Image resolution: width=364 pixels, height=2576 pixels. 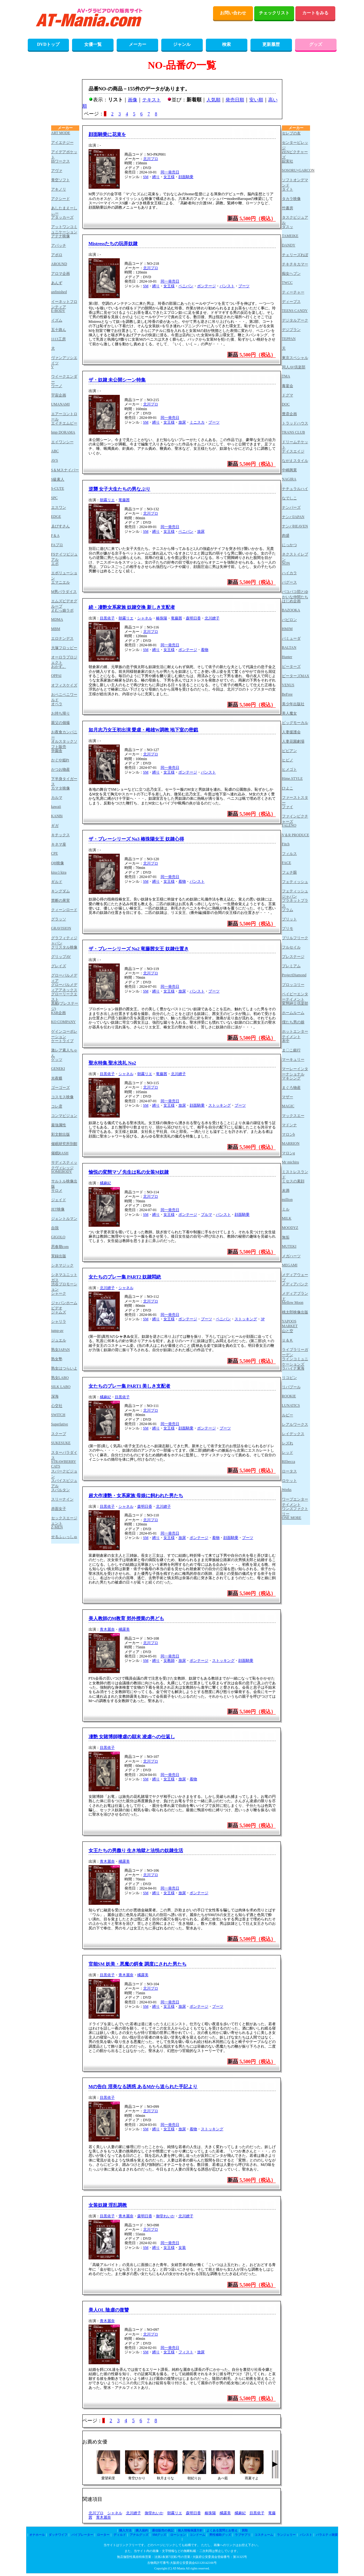 What do you see at coordinates (62, 1265) in the screenshot?
I see `シネマジック` at bounding box center [62, 1265].